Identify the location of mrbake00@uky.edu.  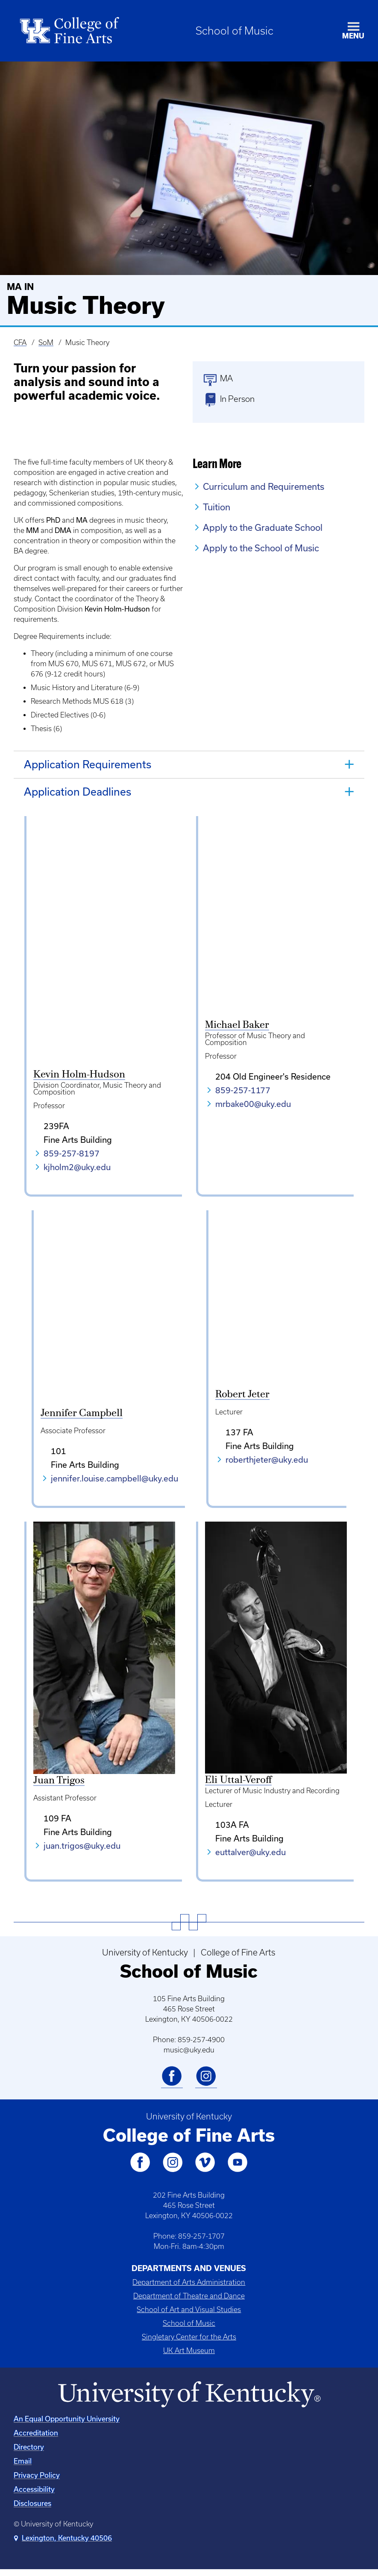
(253, 1104).